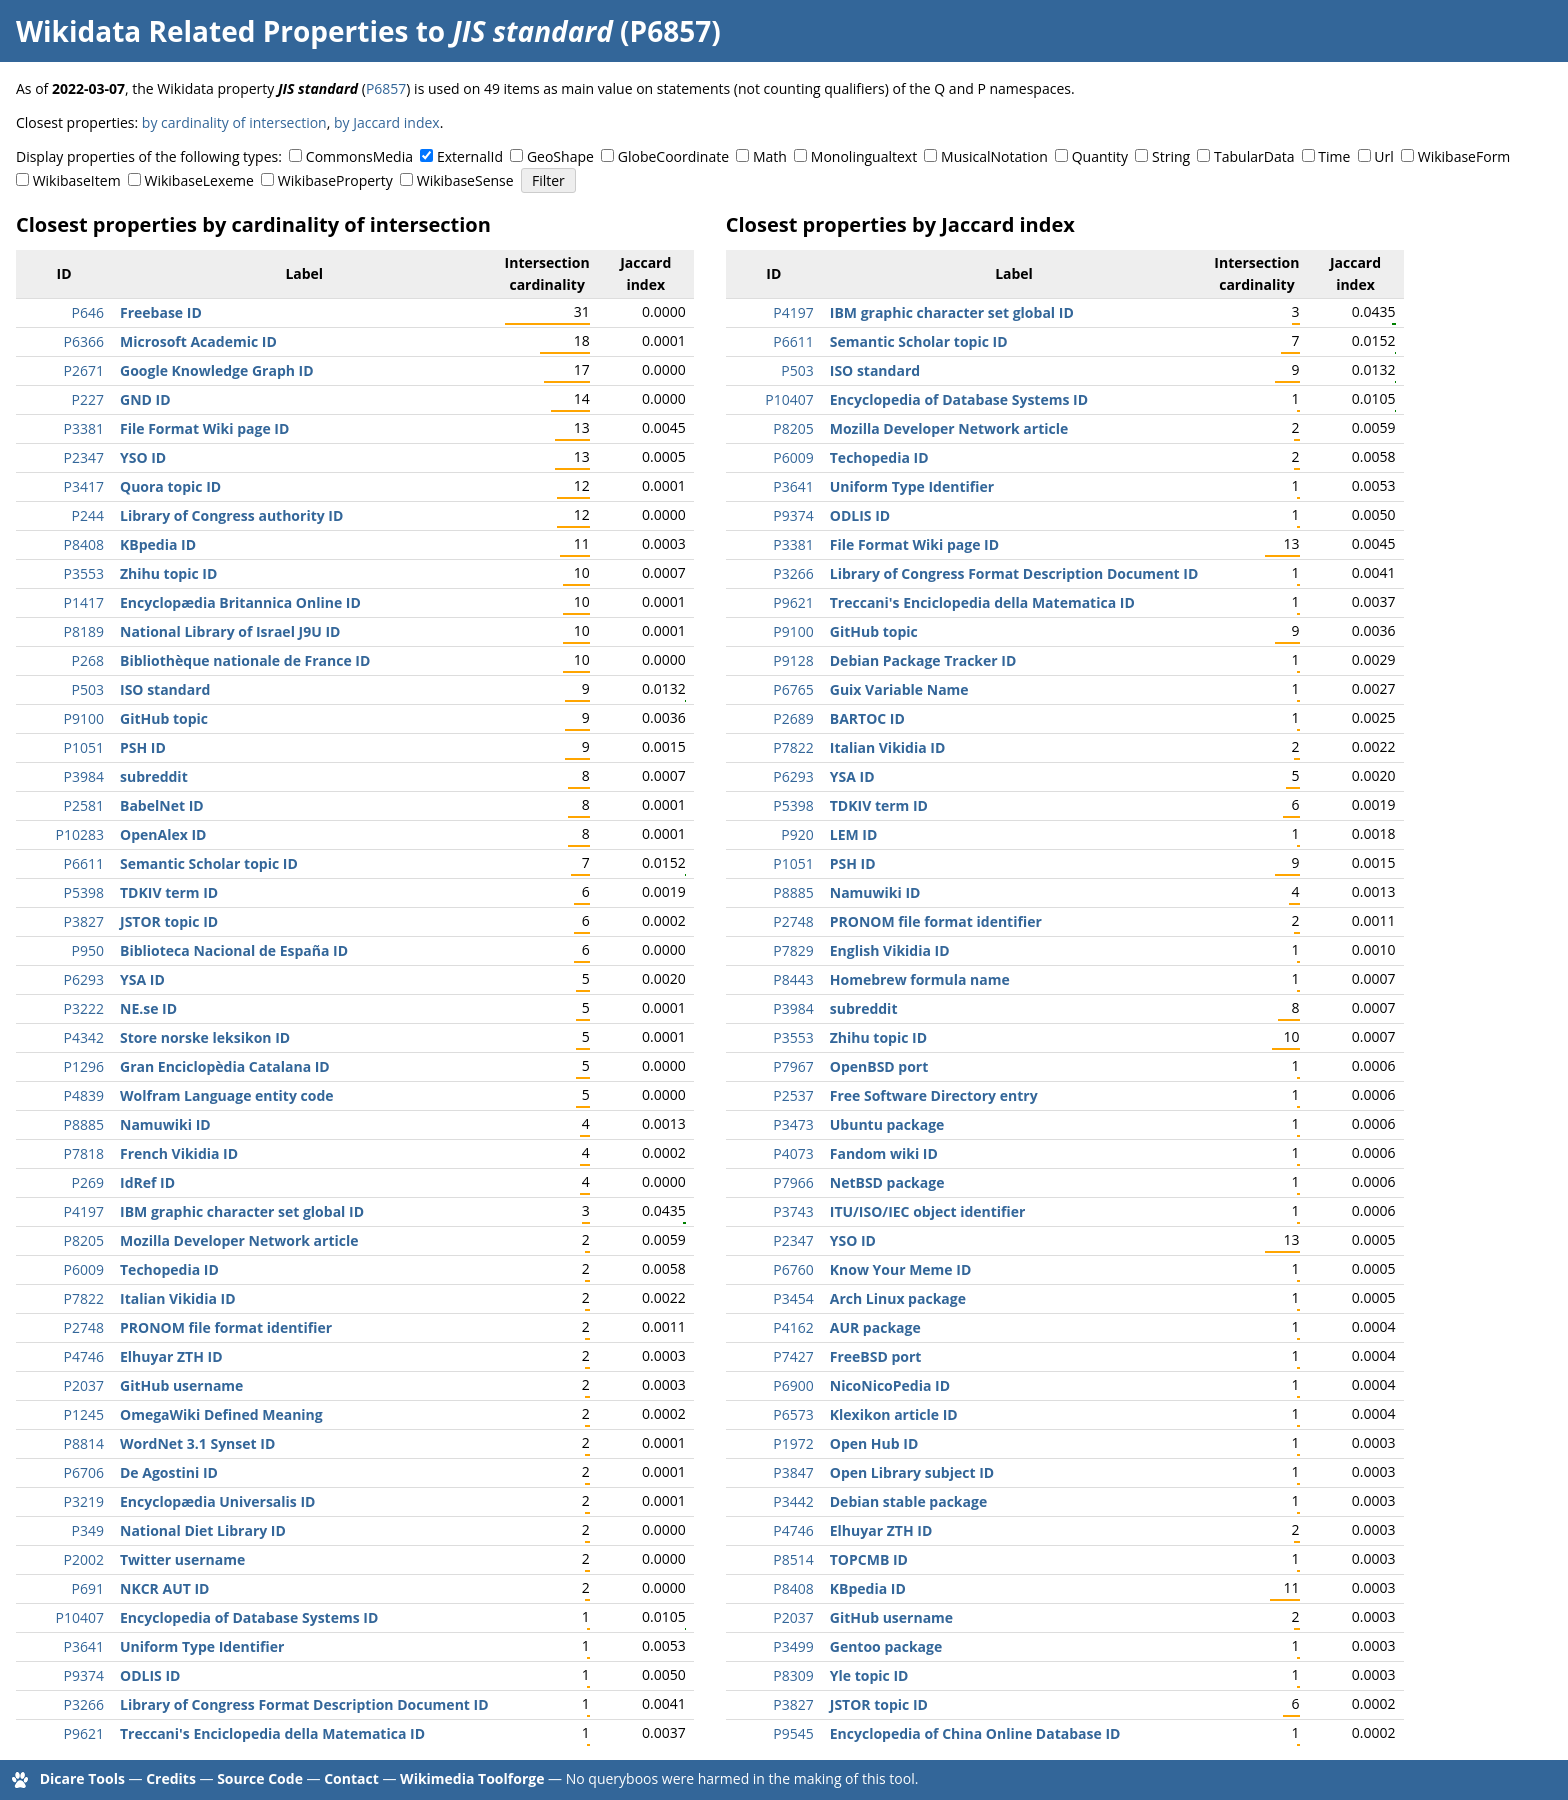 The height and width of the screenshot is (1800, 1568). Describe the element at coordinates (226, 1327) in the screenshot. I see `PRONOM file format identifier` at that location.